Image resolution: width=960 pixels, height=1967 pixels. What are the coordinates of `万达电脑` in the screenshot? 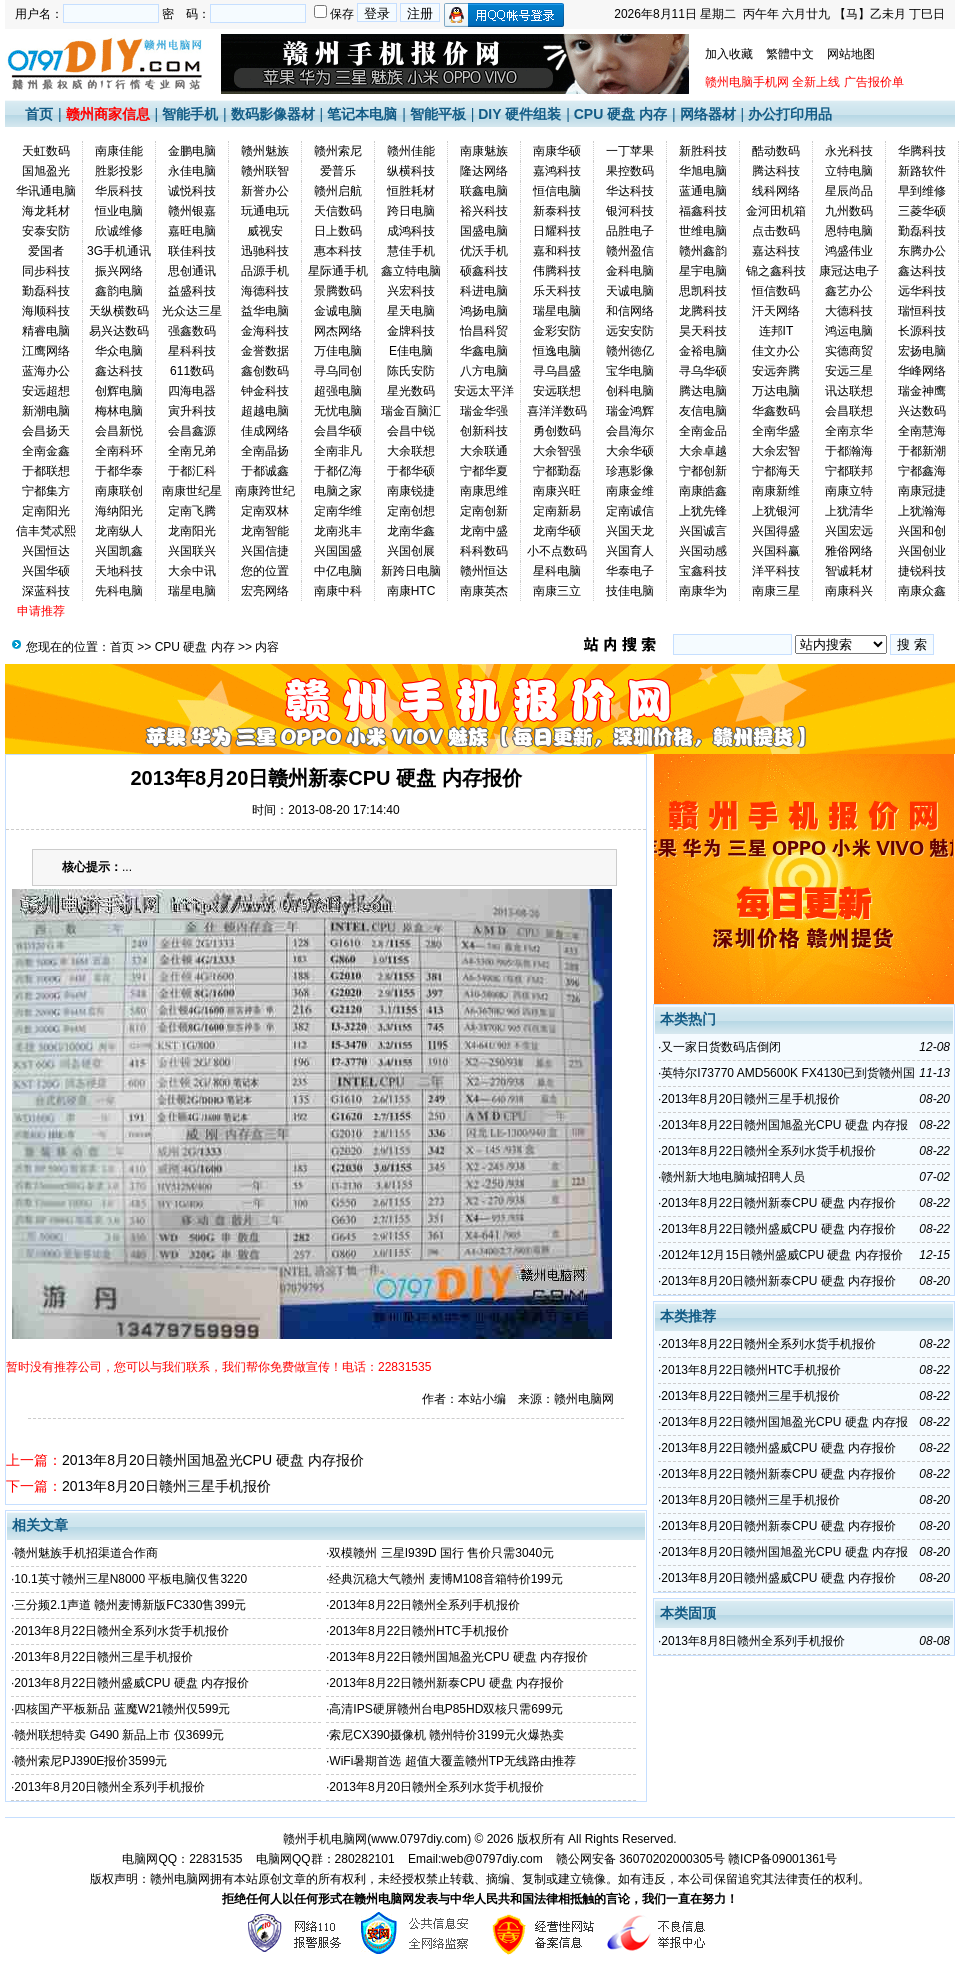 It's located at (776, 391).